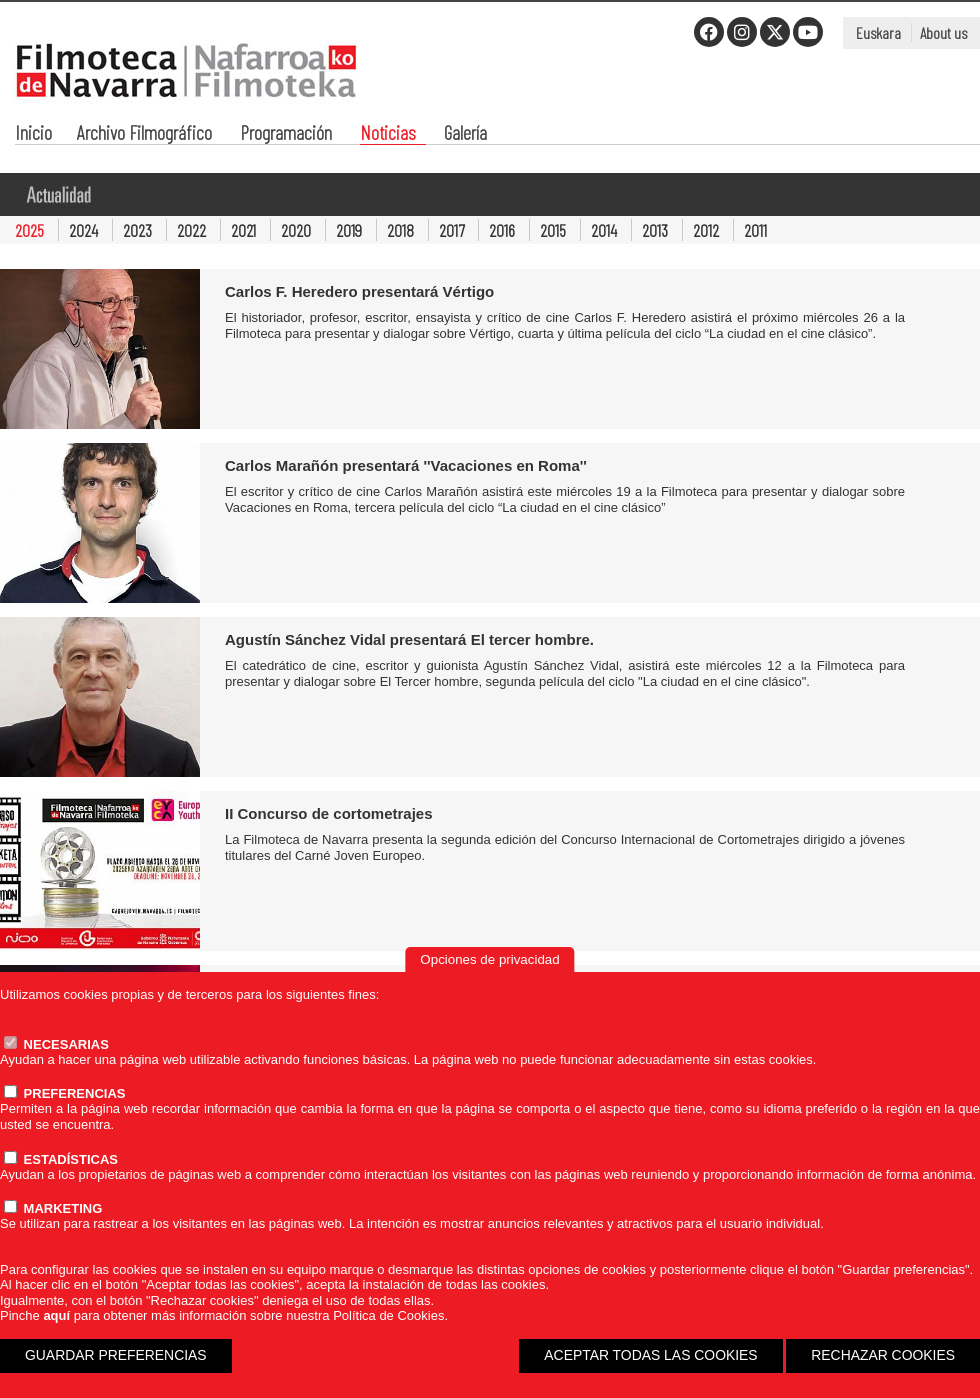  What do you see at coordinates (650, 1355) in the screenshot?
I see `ACEPTAR TODAS LAS COOKIES` at bounding box center [650, 1355].